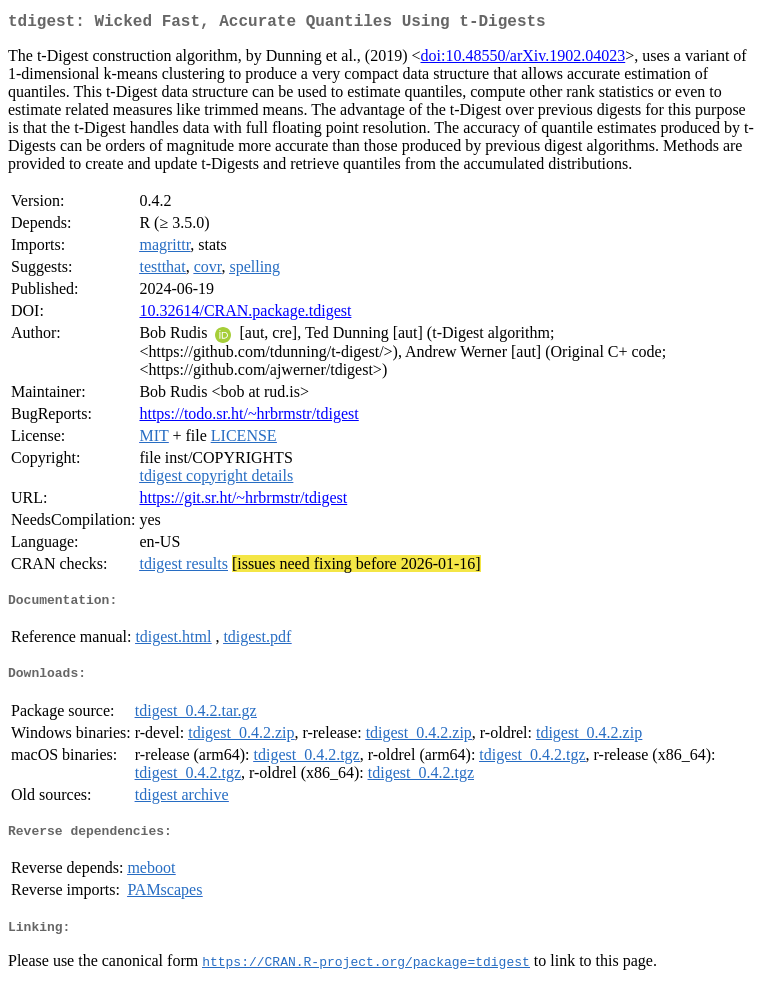  Describe the element at coordinates (243, 501) in the screenshot. I see `https://git.sr.ht/~hrbrmstr/tdigest` at that location.